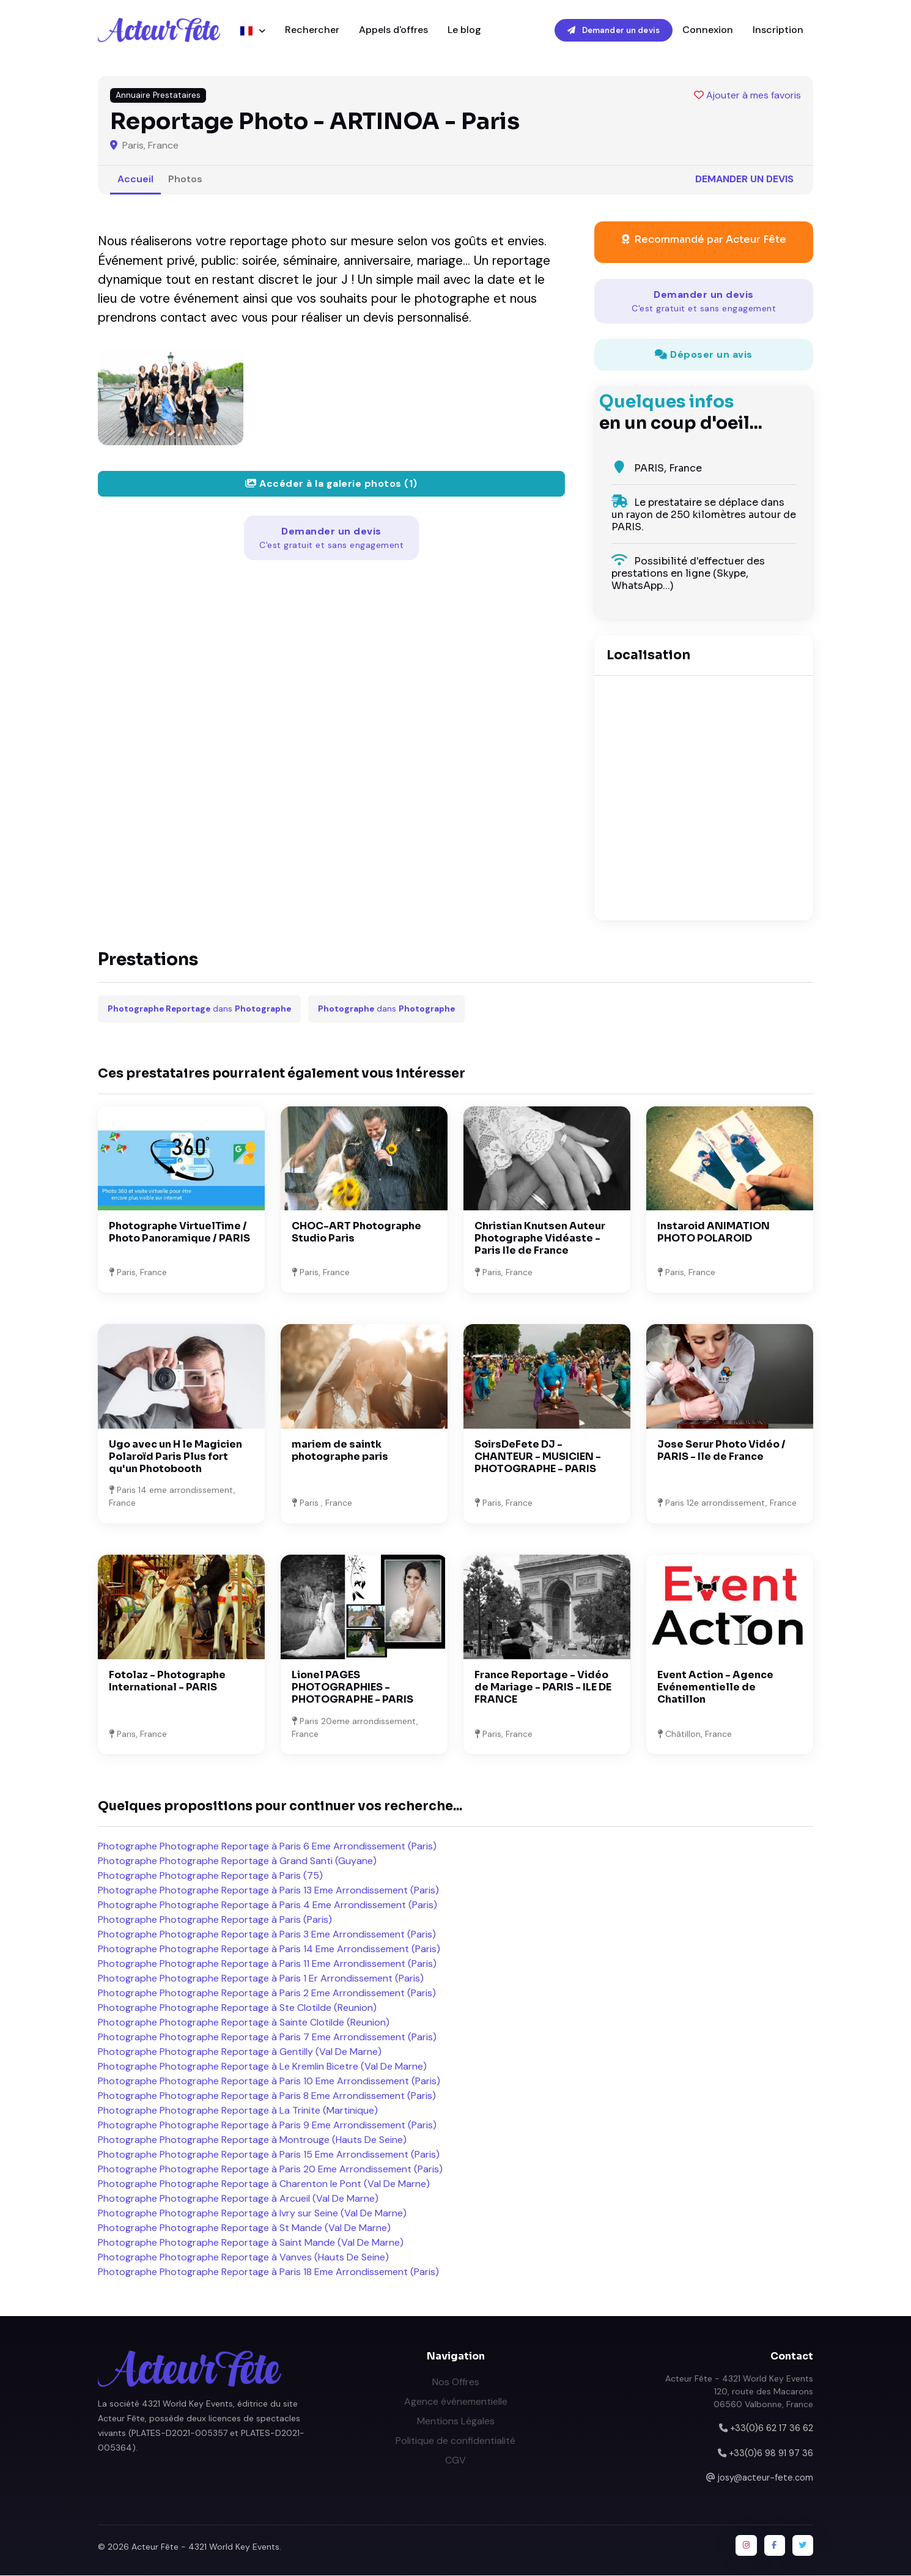 The width and height of the screenshot is (911, 2576). Describe the element at coordinates (267, 2037) in the screenshot. I see `Photographe Photographe Reportage à Paris 7 Eme Arrondissement (Paris)` at that location.